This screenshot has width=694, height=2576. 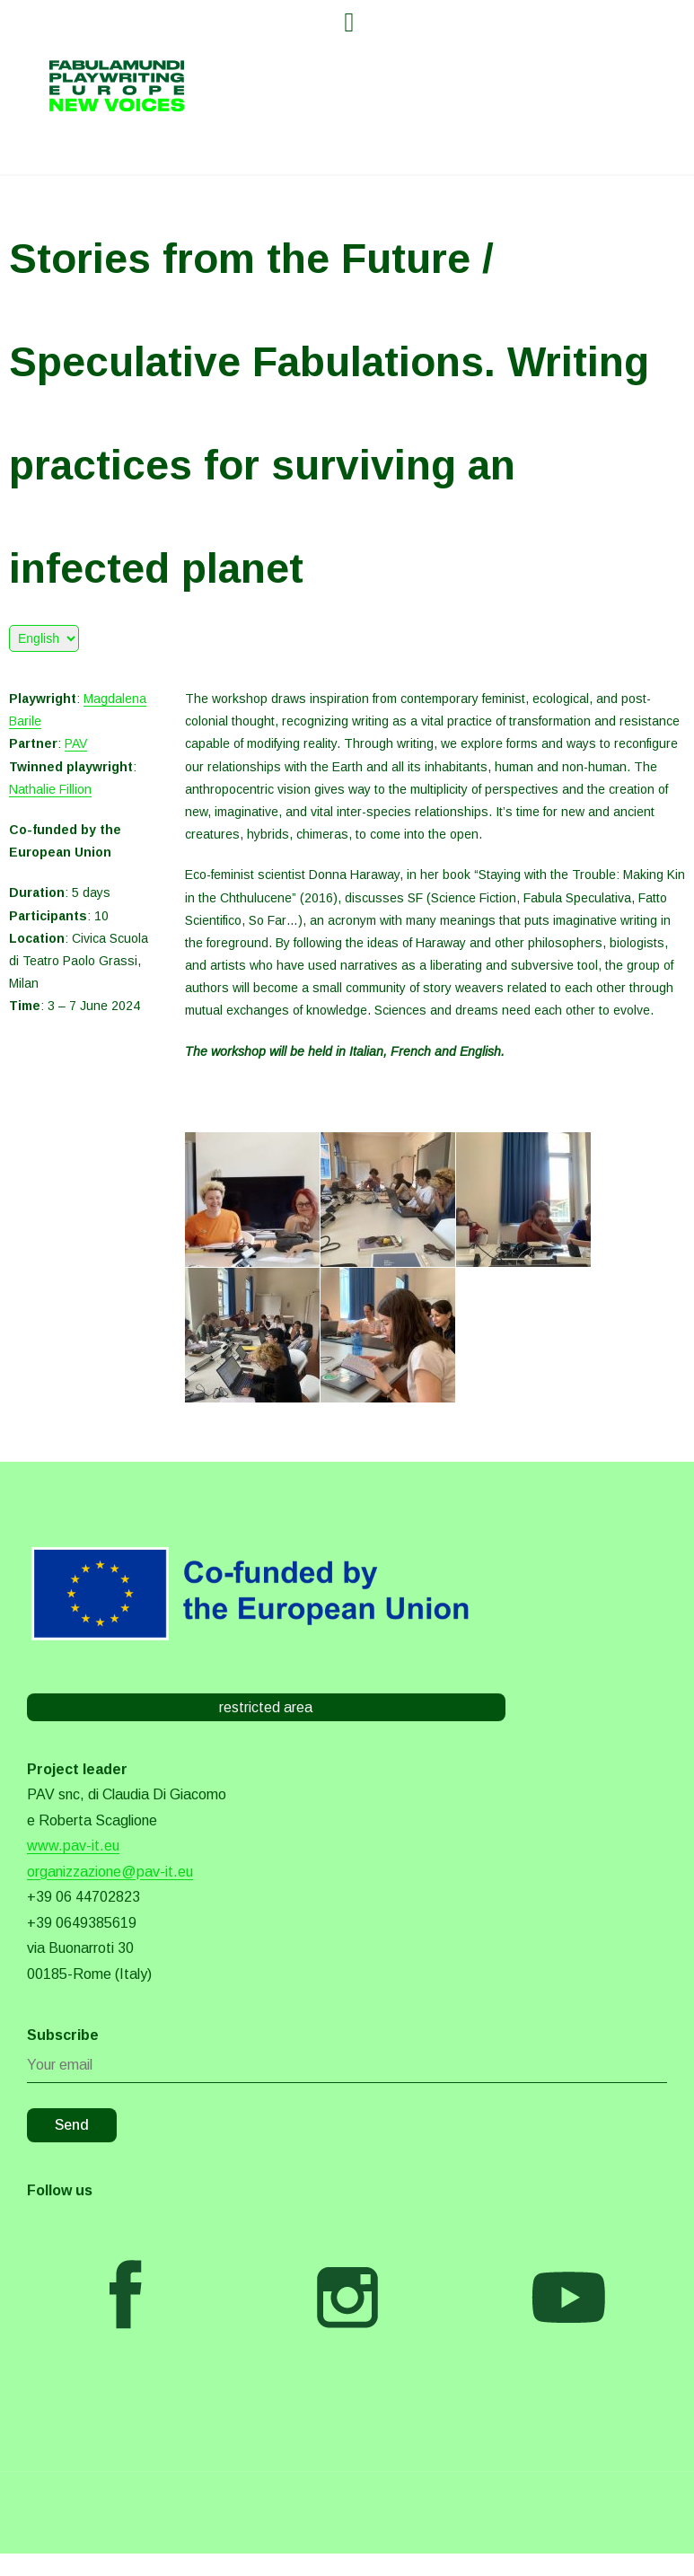 I want to click on restricted area, so click(x=265, y=1707).